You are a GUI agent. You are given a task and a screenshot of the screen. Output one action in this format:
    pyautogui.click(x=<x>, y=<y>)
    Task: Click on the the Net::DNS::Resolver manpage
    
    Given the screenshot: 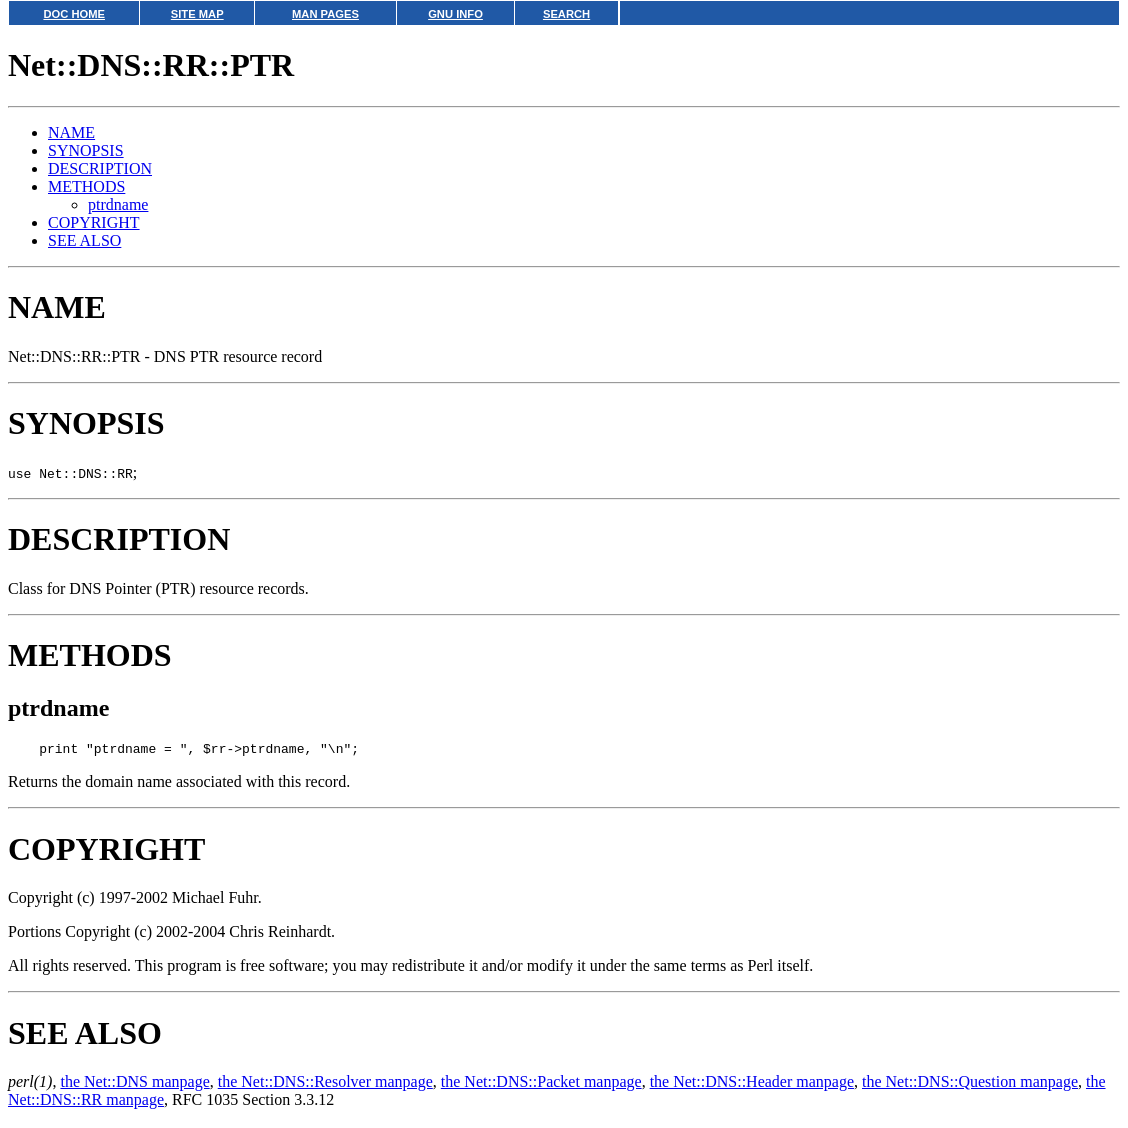 What is the action you would take?
    pyautogui.click(x=325, y=1084)
    